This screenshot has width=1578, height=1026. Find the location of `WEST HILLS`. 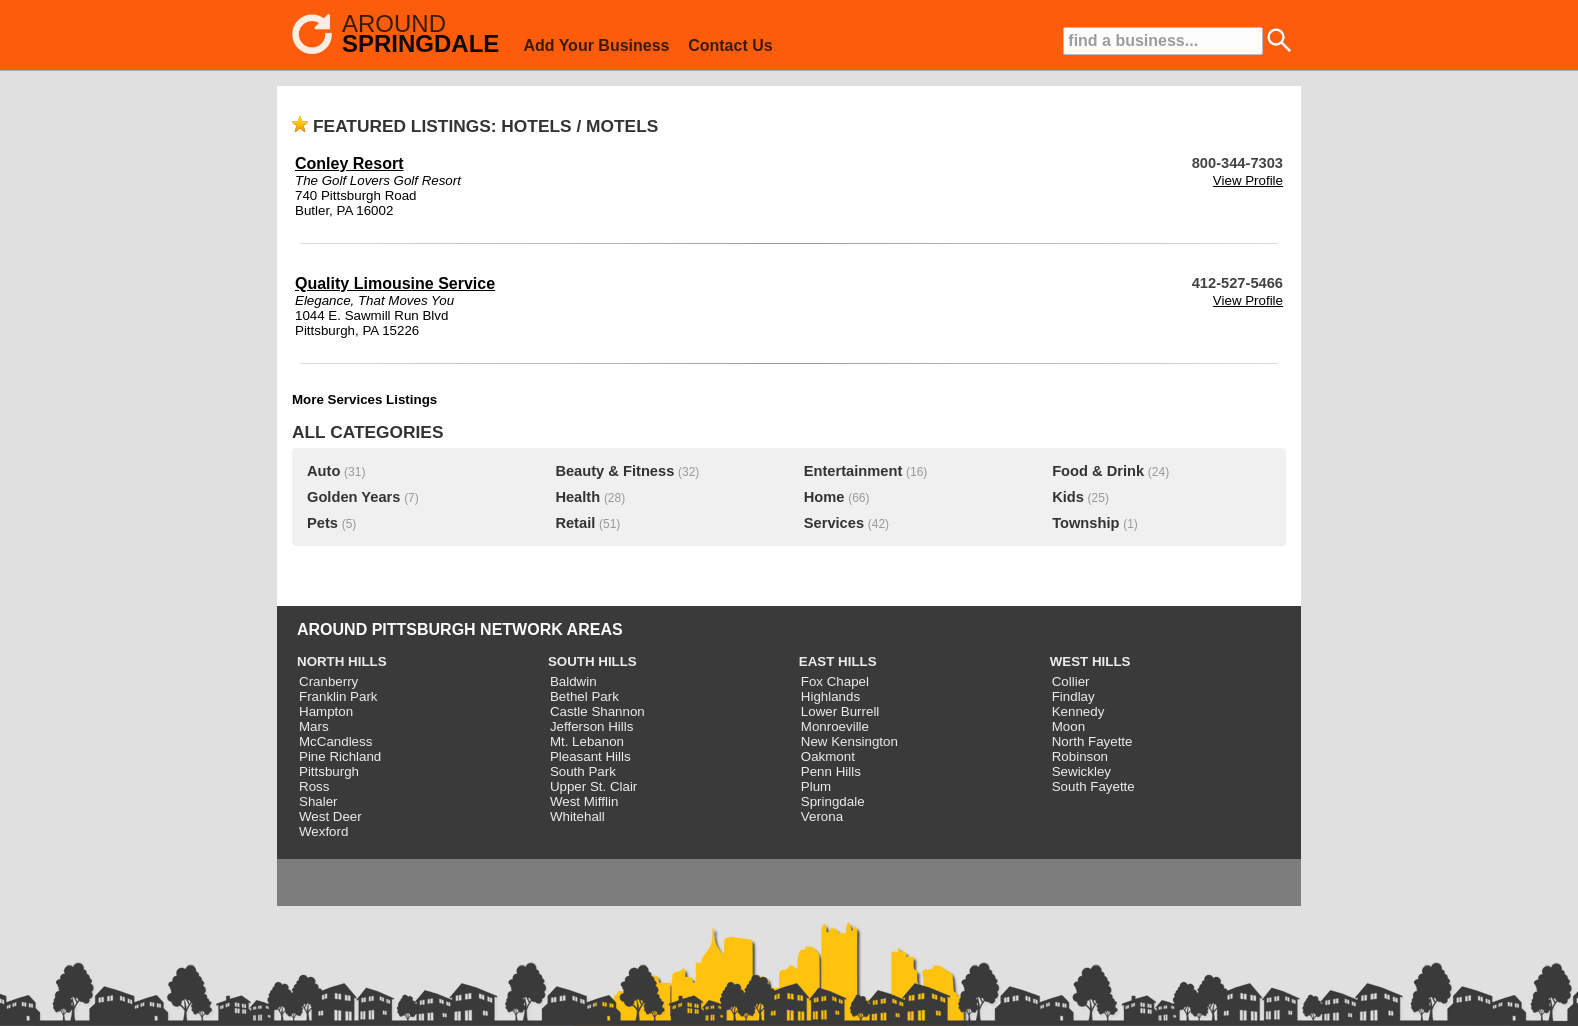

WEST HILLS is located at coordinates (1090, 661).